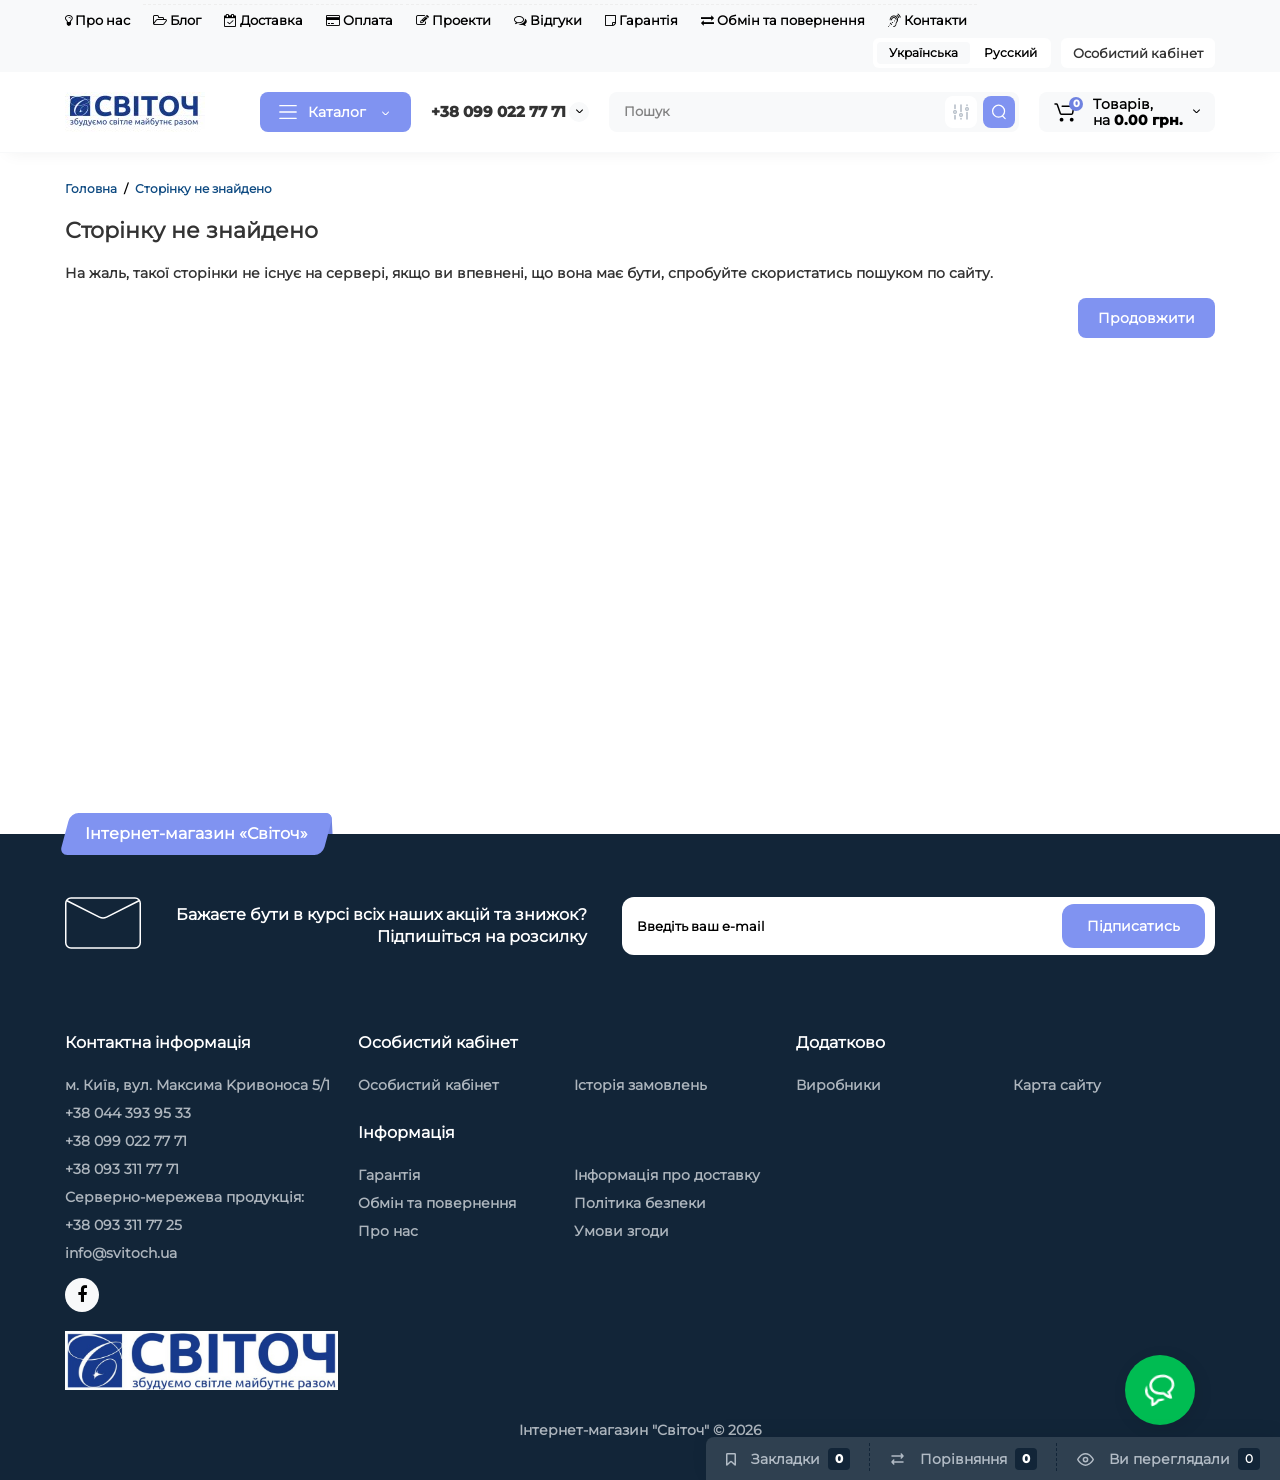  I want to click on Головна, so click(91, 188).